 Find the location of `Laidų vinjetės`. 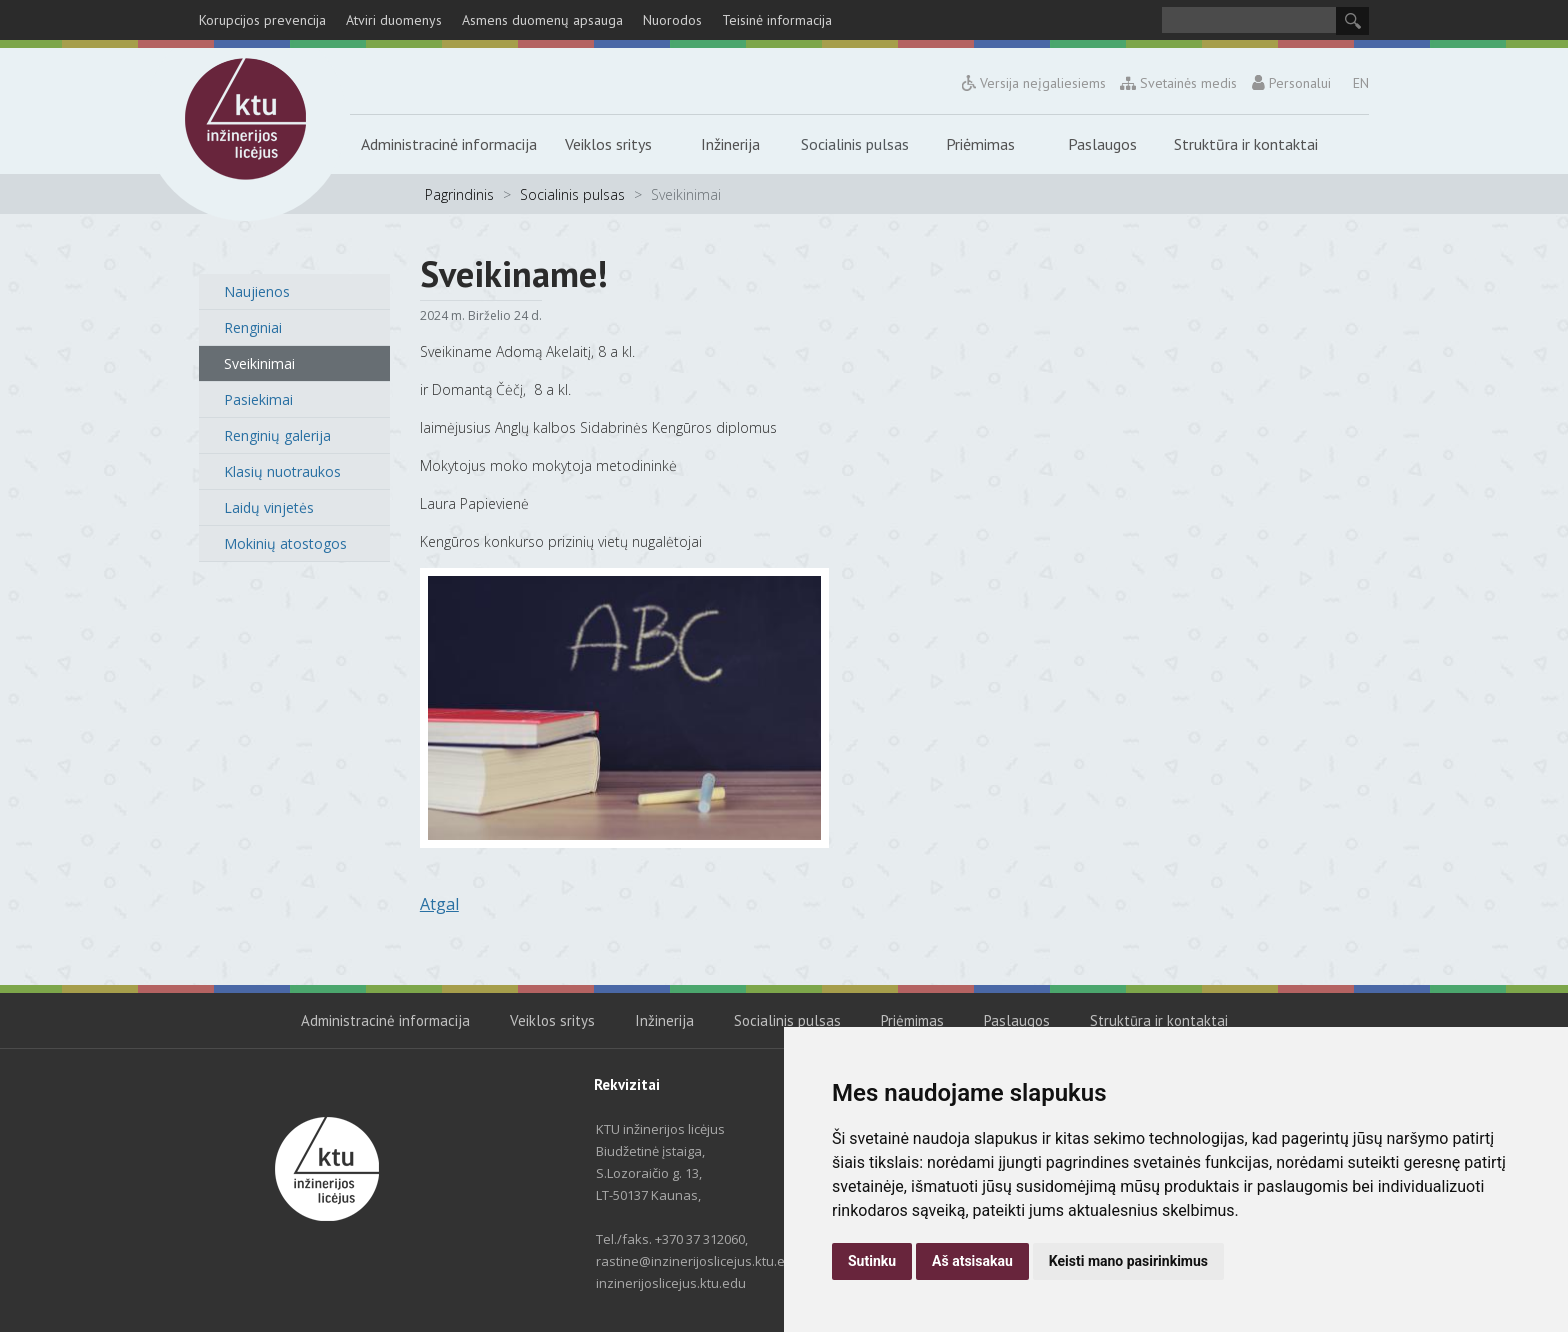

Laidų vinjetės is located at coordinates (269, 507).